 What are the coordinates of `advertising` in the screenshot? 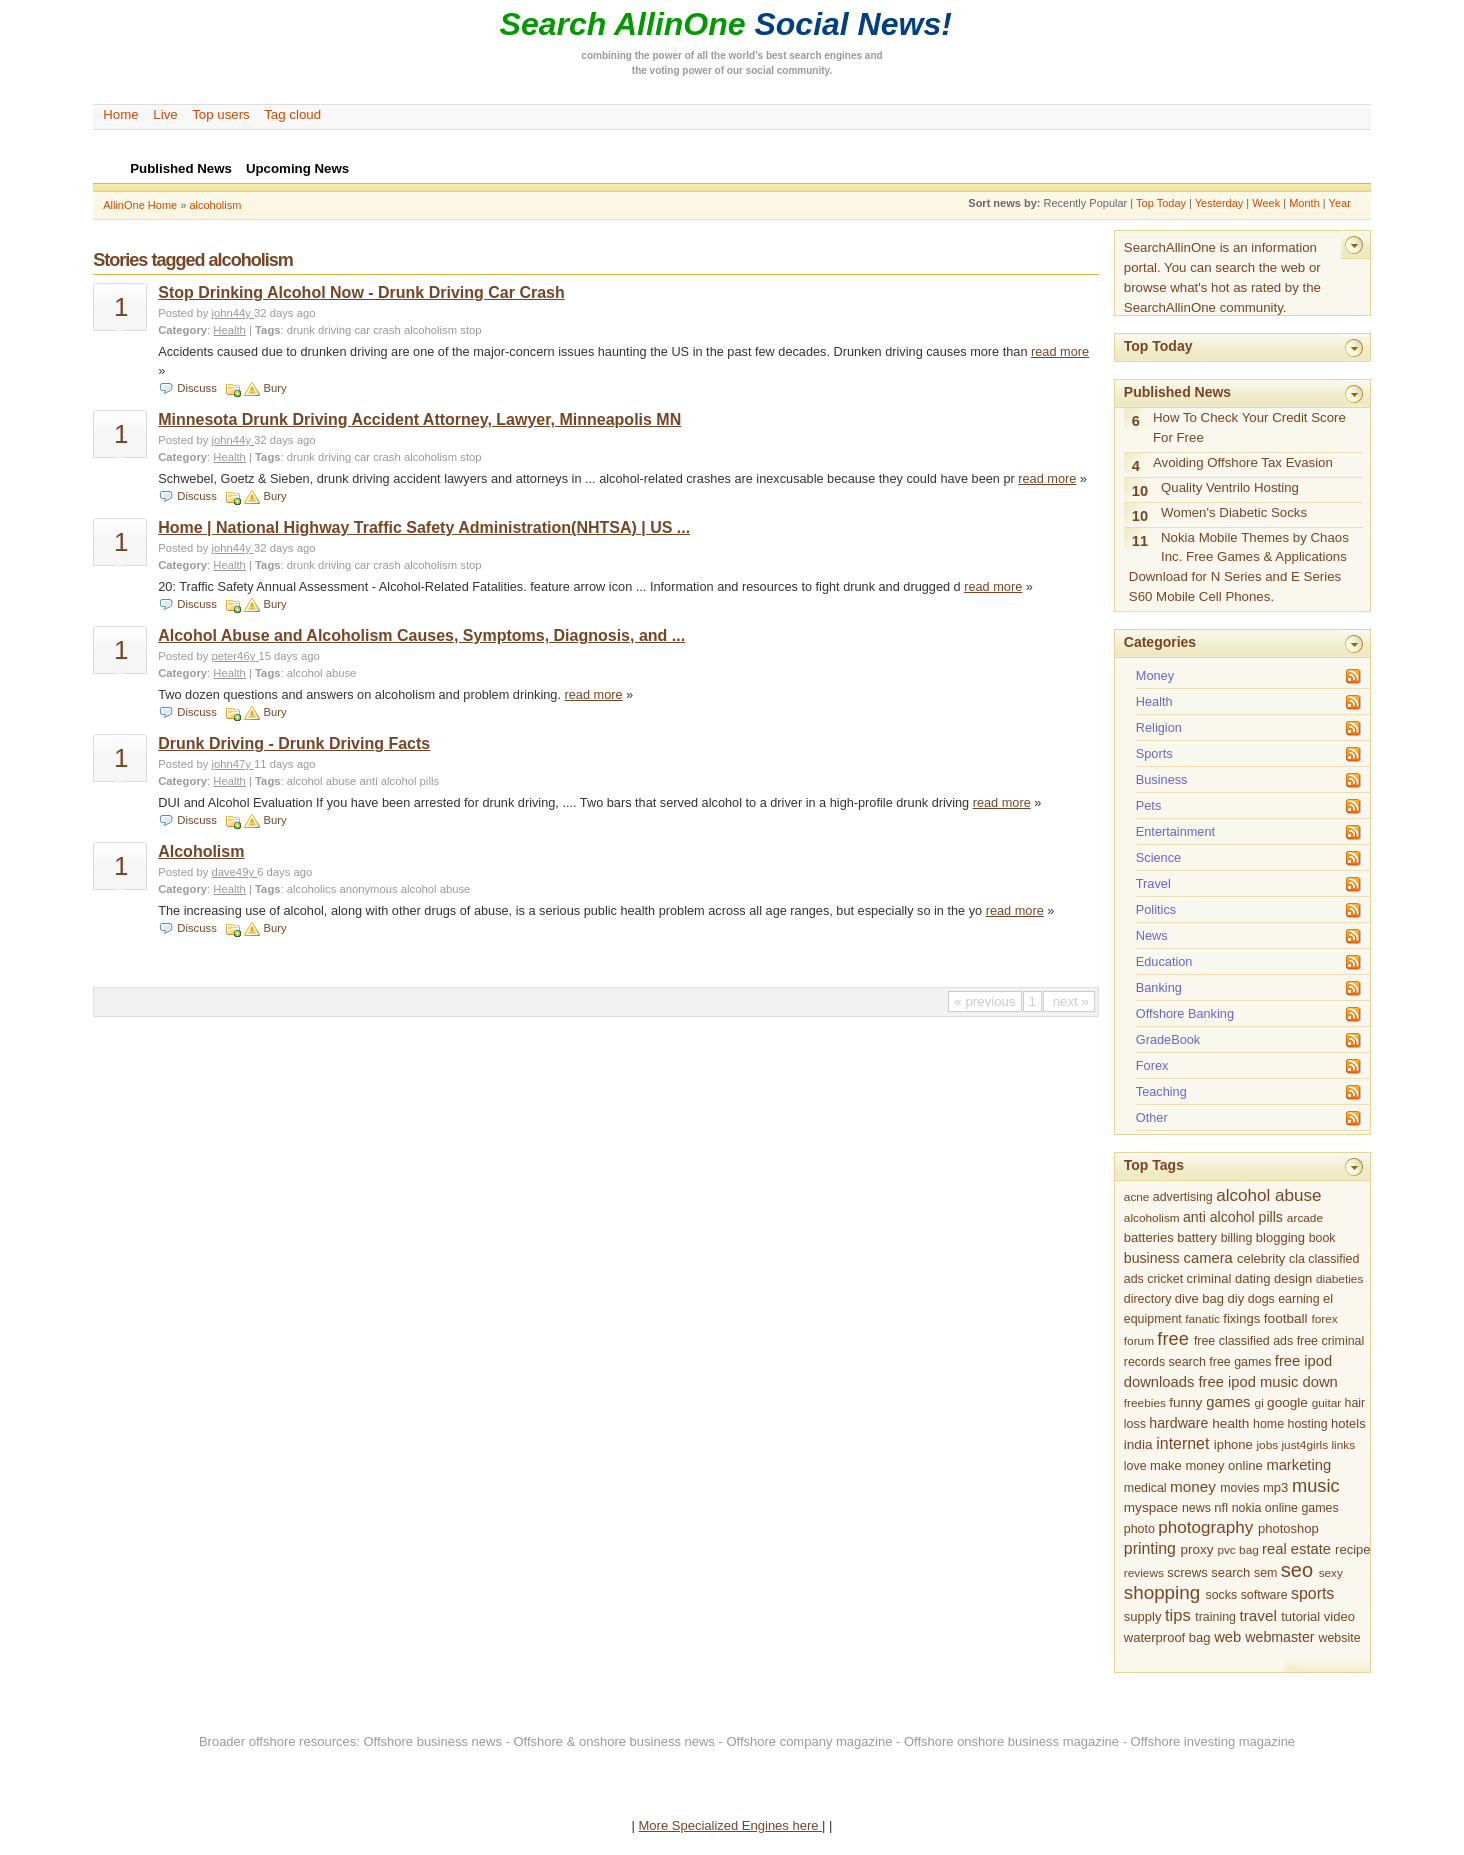 It's located at (1183, 1197).